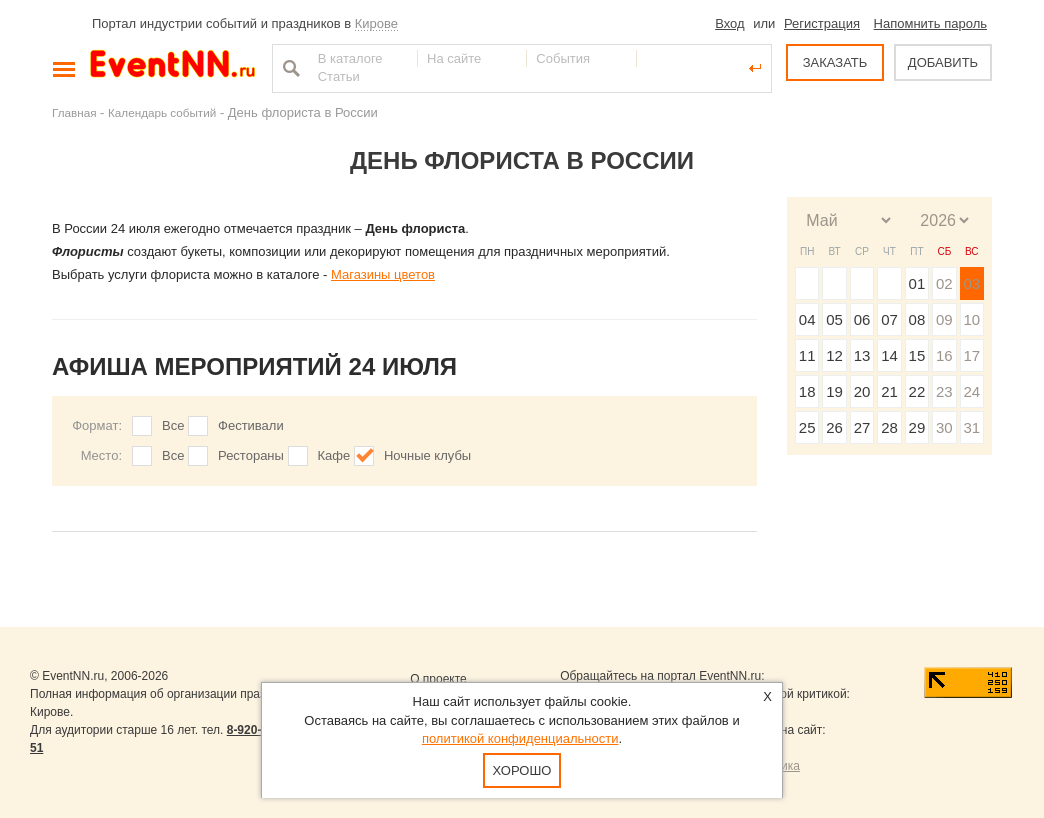 The width and height of the screenshot is (1044, 818). What do you see at coordinates (427, 455) in the screenshot?
I see `Ночные клубы` at bounding box center [427, 455].